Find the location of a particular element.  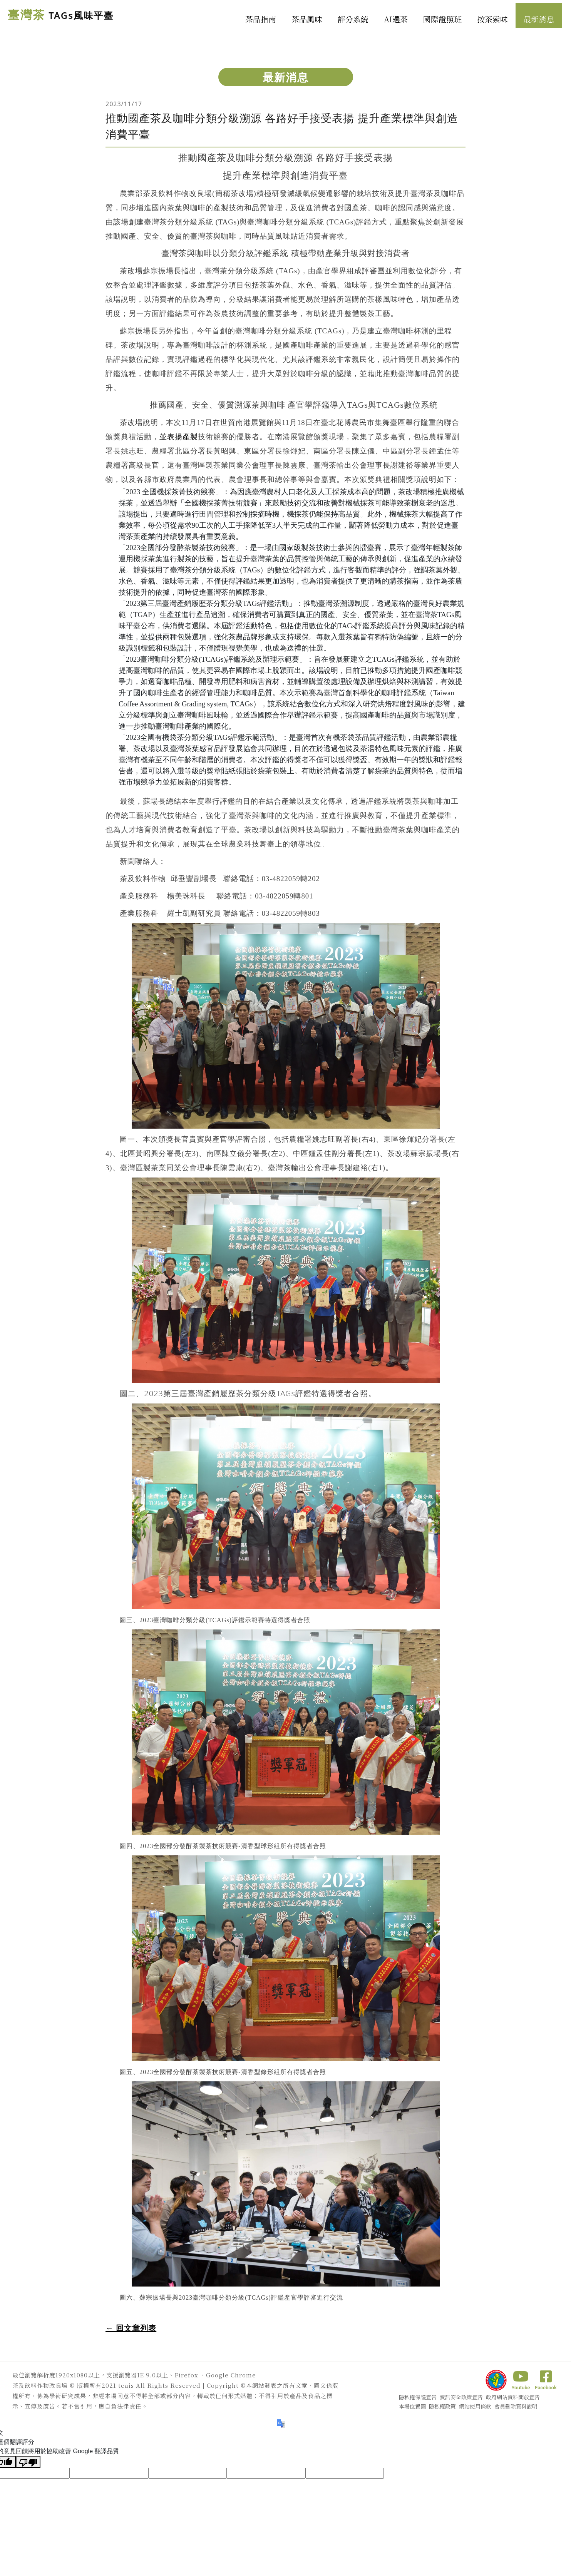

隱私權政策 is located at coordinates (442, 2406).